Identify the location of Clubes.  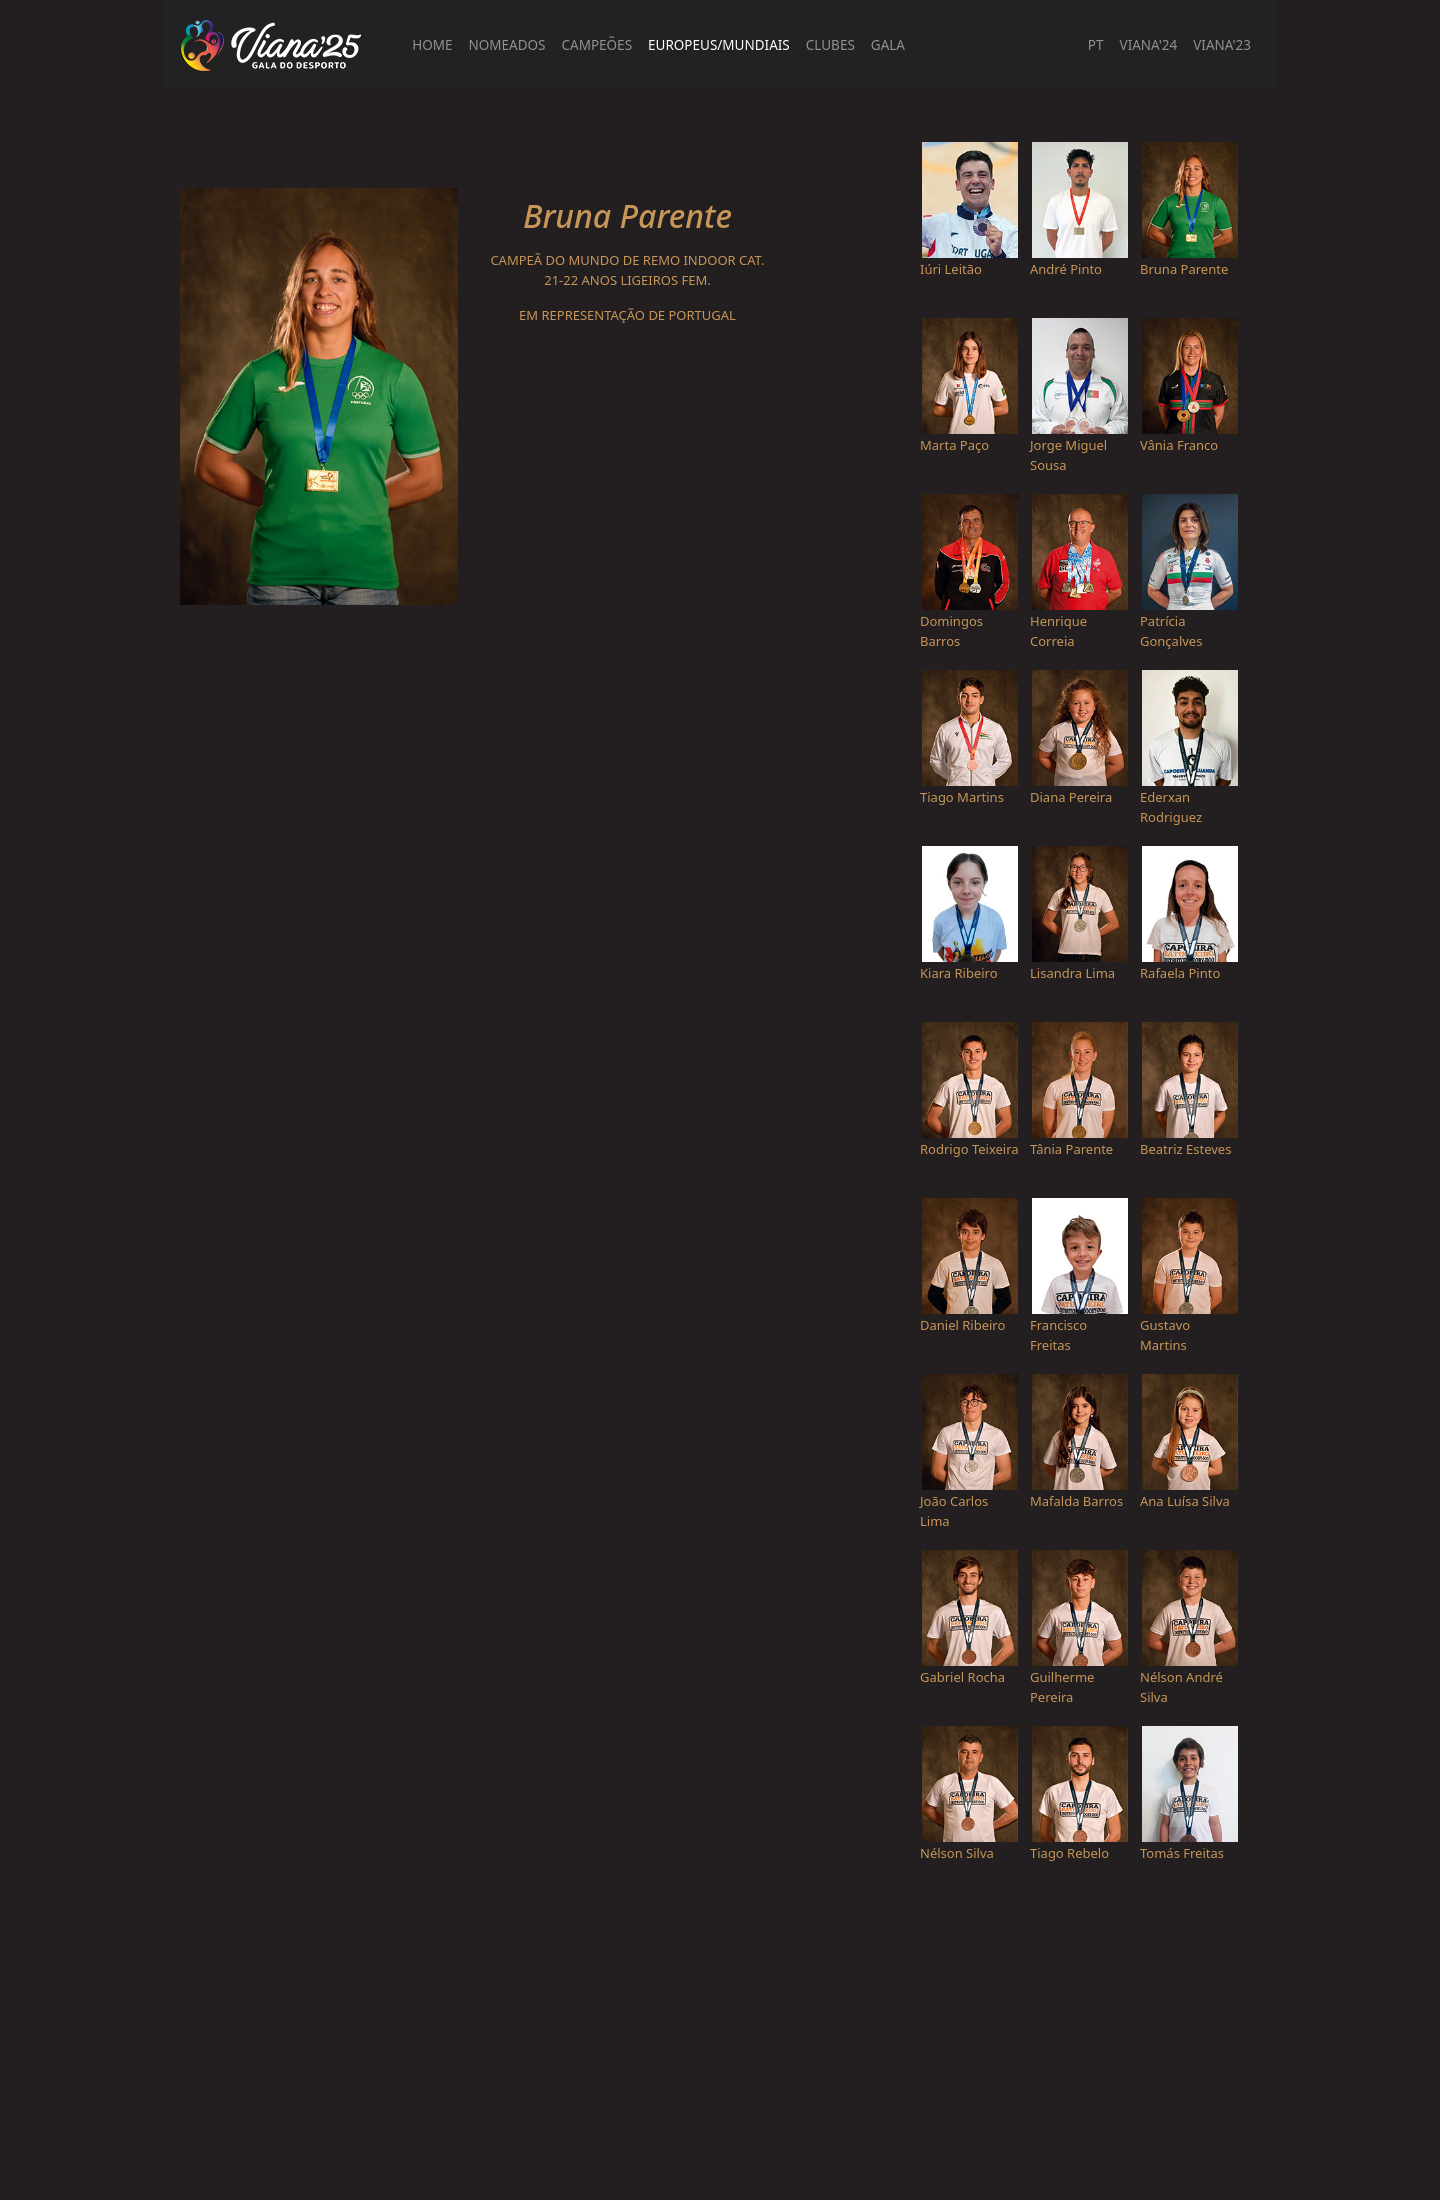
(830, 45).